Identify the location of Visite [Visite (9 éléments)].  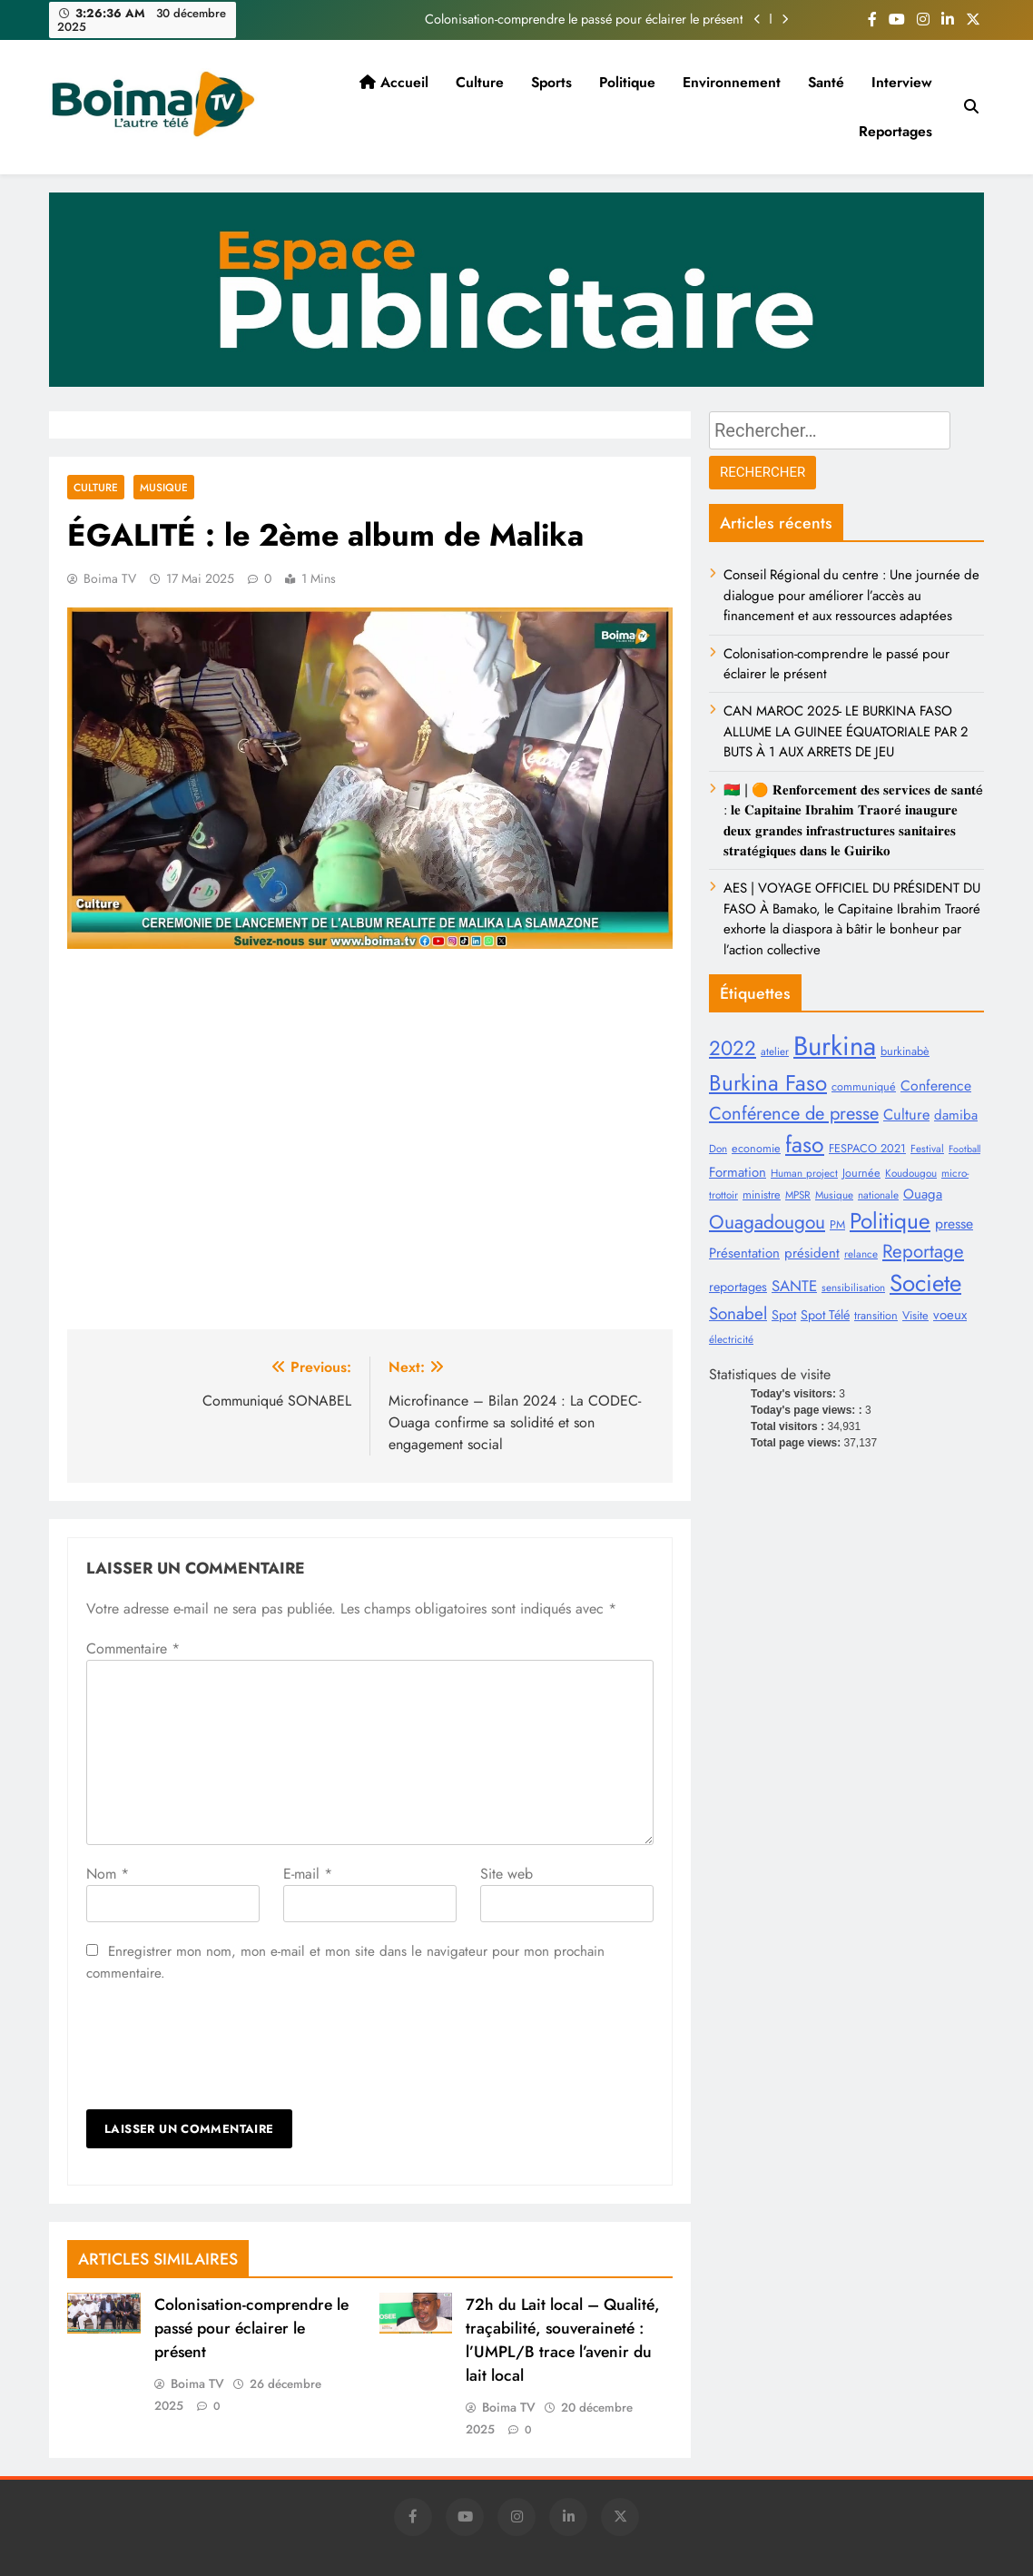
(915, 1315).